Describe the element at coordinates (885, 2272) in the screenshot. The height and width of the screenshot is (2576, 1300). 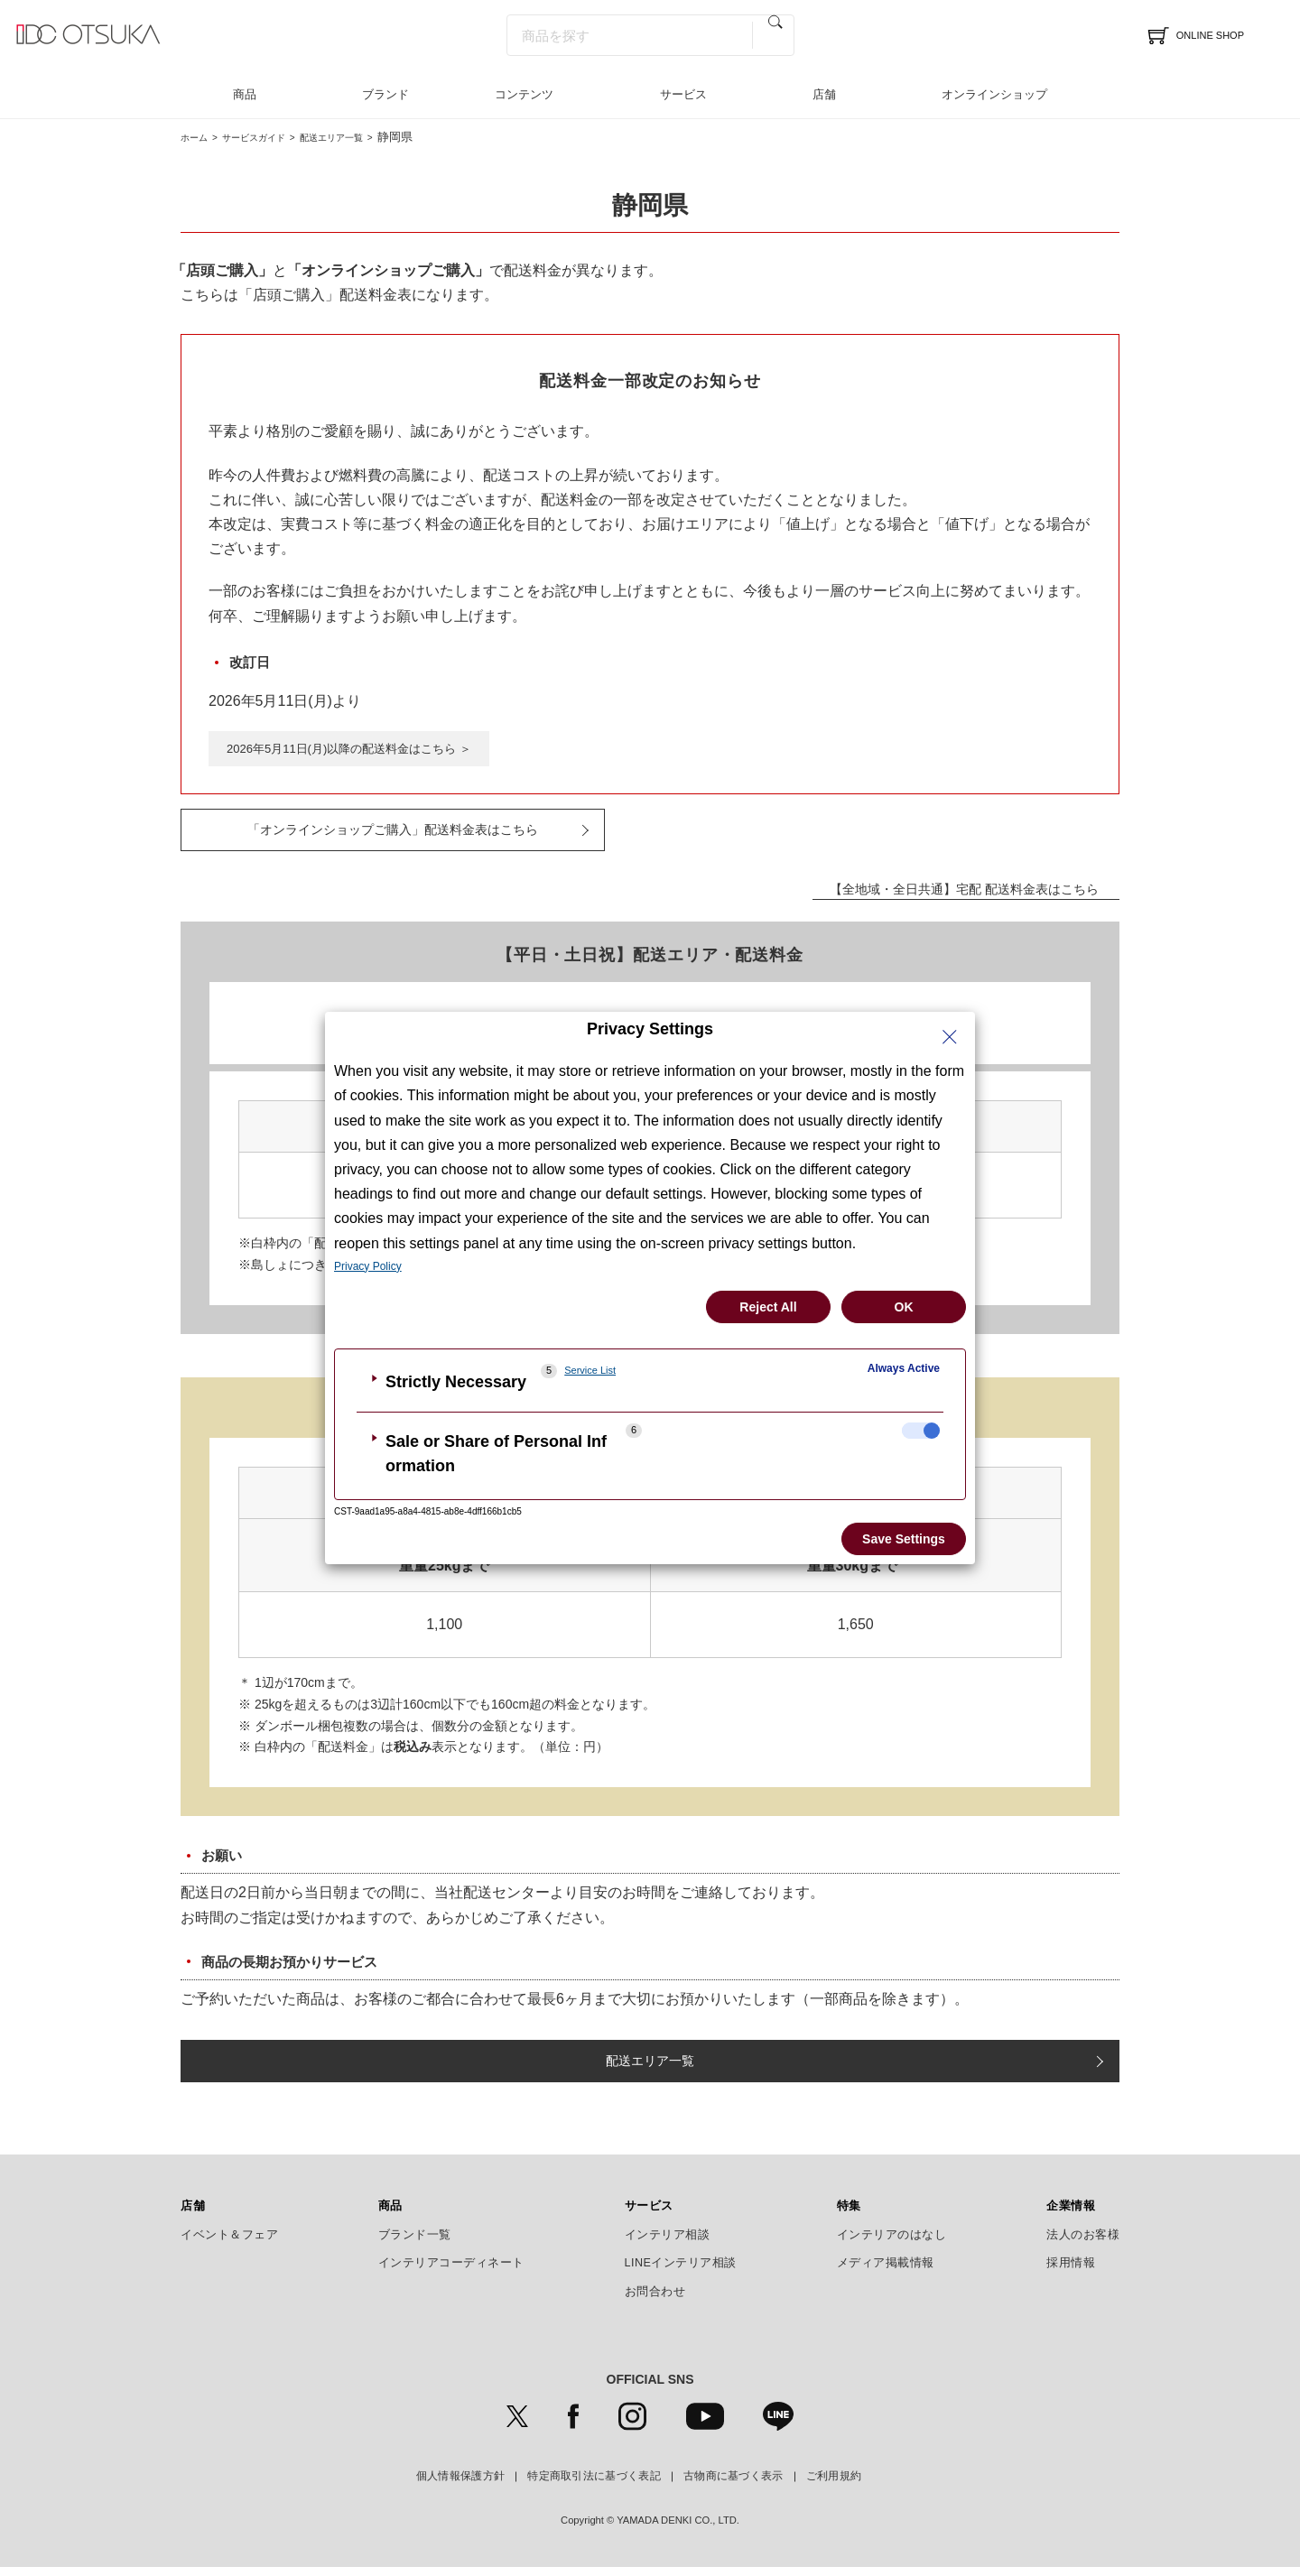
I see `メディア掲載情報` at that location.